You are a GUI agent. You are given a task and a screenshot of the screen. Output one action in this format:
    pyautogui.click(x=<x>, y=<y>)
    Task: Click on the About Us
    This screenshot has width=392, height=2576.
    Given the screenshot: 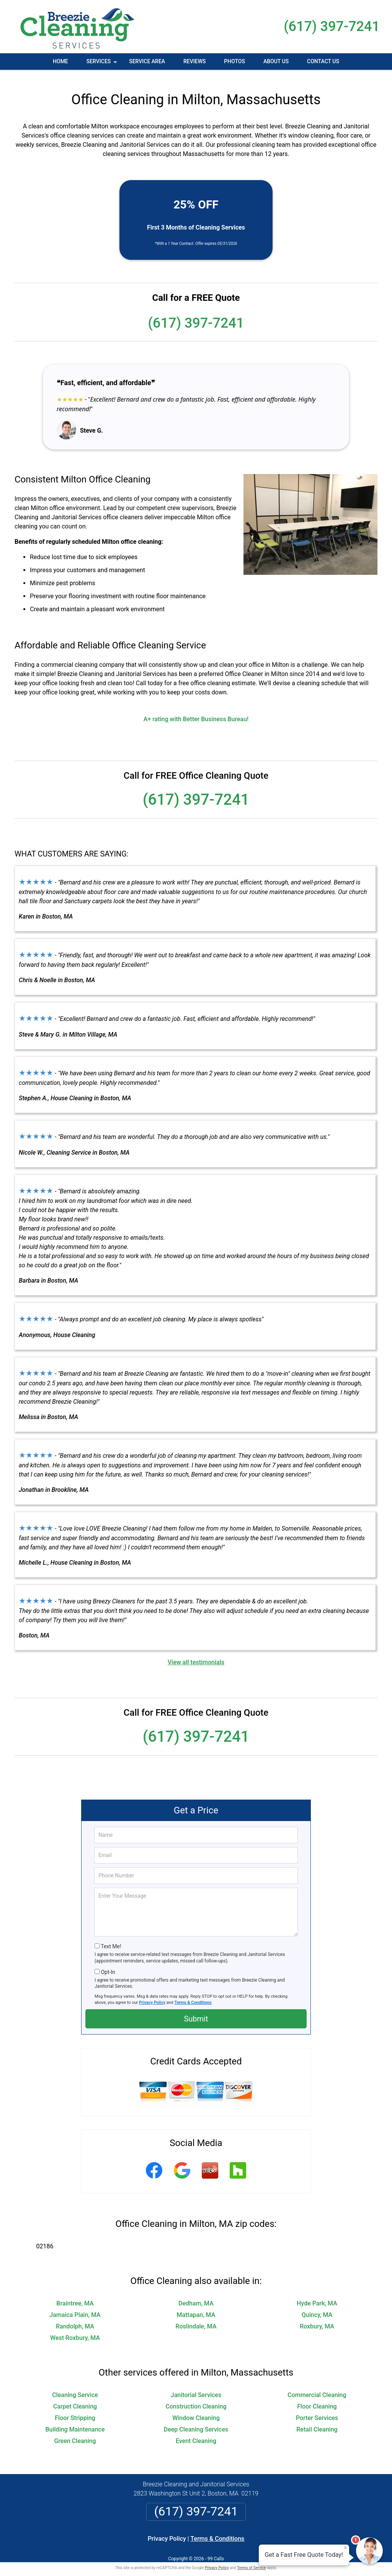 What is the action you would take?
    pyautogui.click(x=276, y=61)
    